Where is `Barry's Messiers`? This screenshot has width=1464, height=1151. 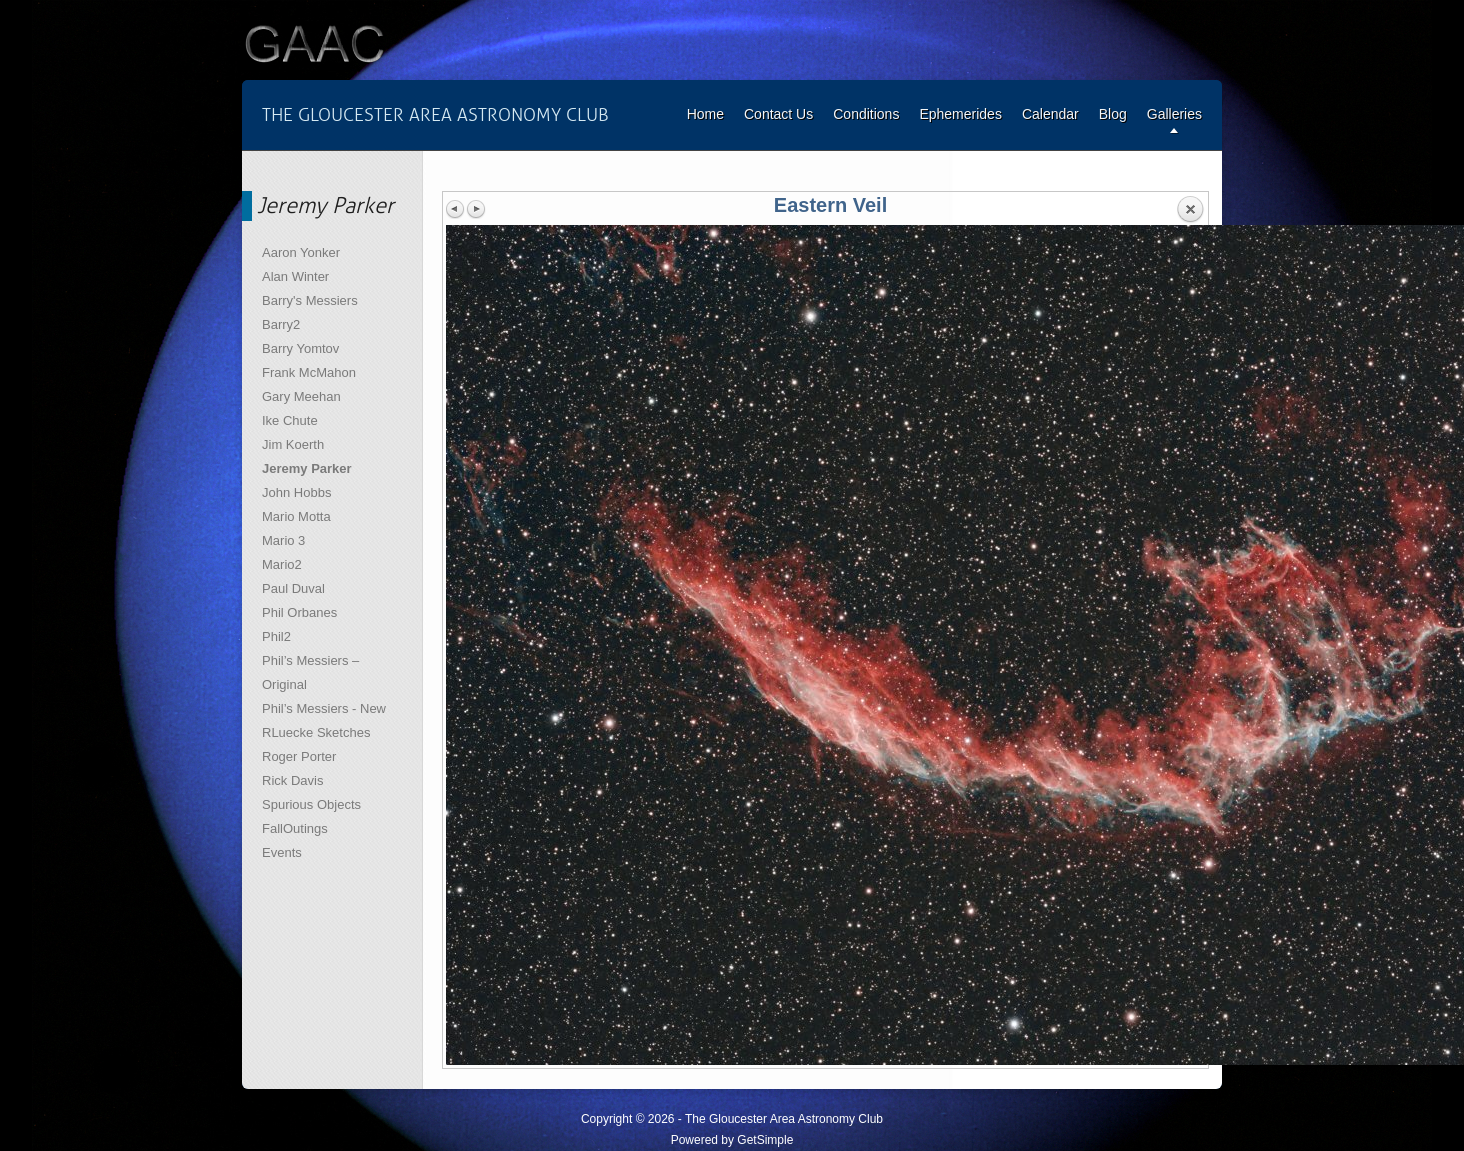 Barry's Messiers is located at coordinates (310, 300).